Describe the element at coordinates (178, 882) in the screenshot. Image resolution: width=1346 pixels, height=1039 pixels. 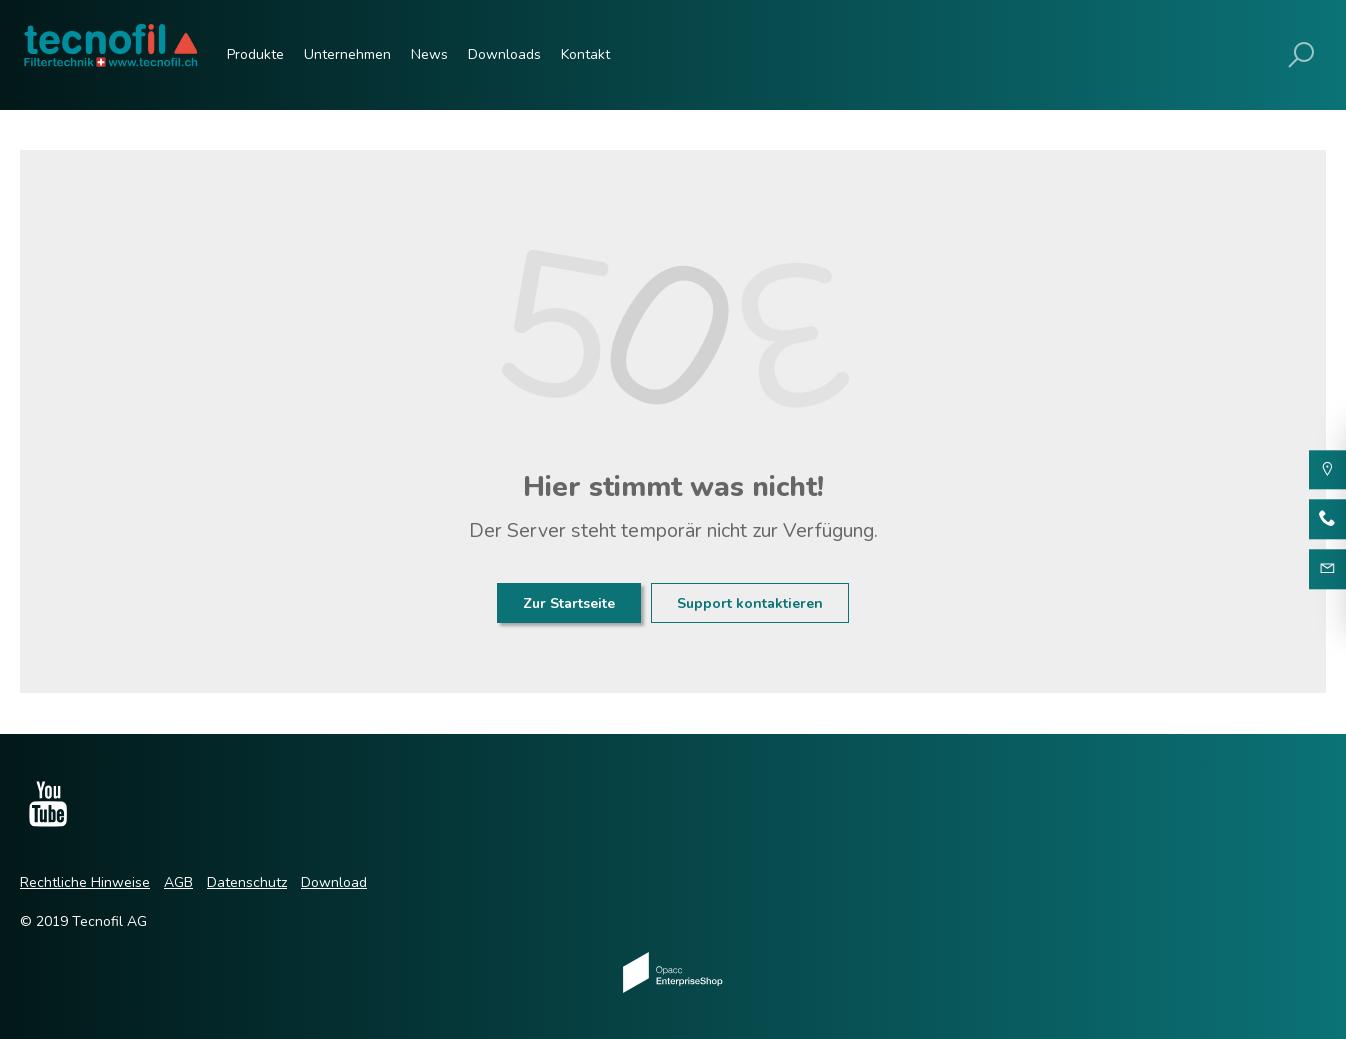
I see `AGB` at that location.